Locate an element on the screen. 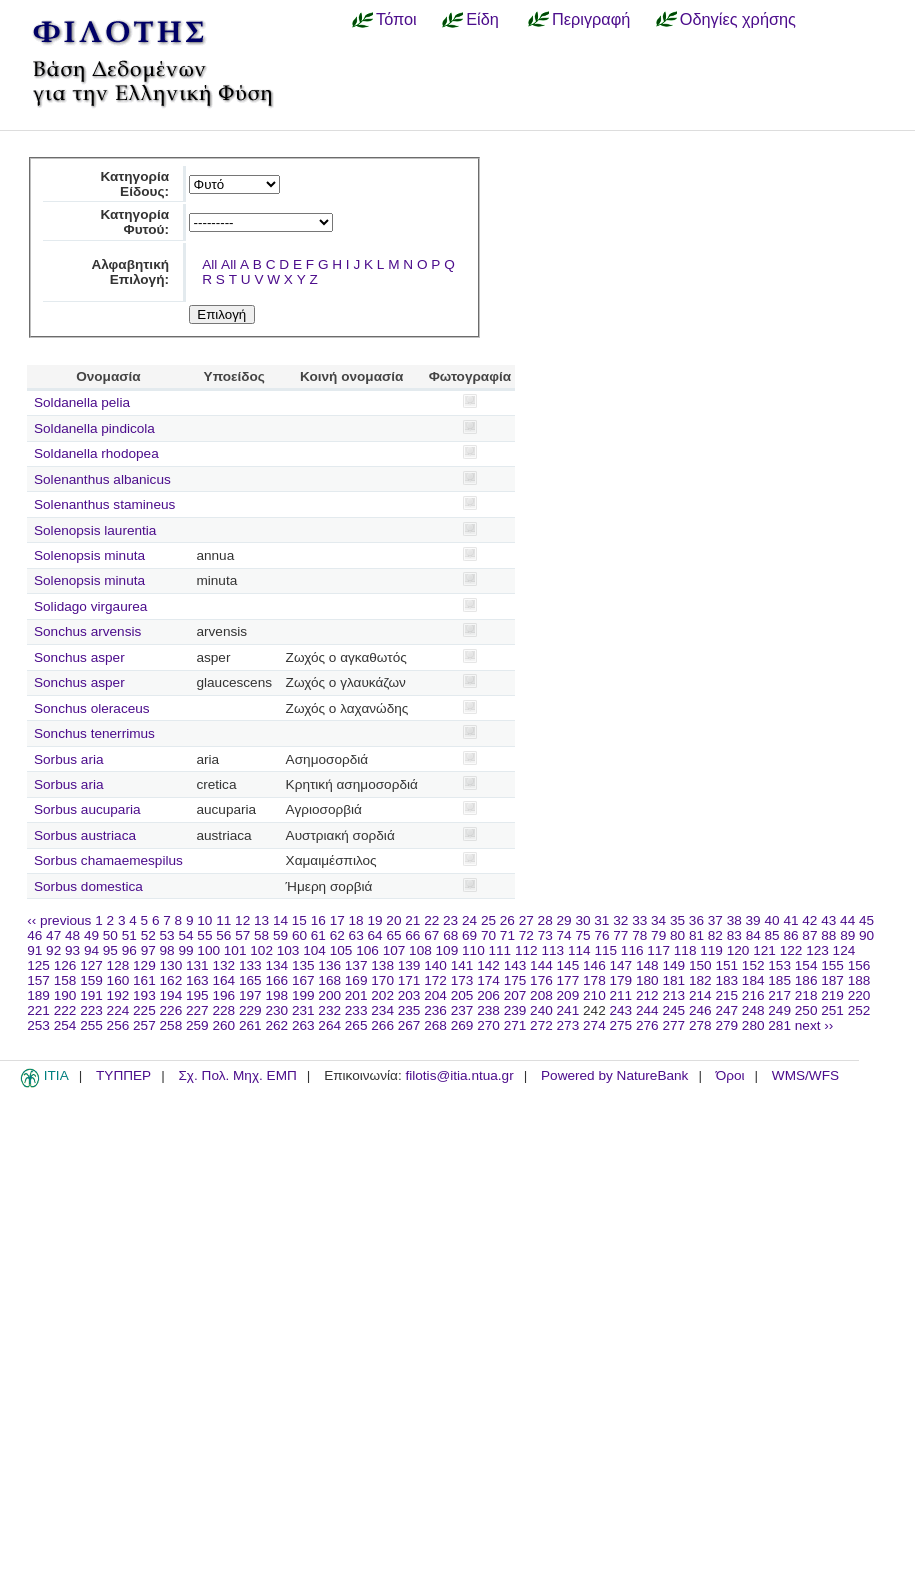  122 is located at coordinates (791, 950).